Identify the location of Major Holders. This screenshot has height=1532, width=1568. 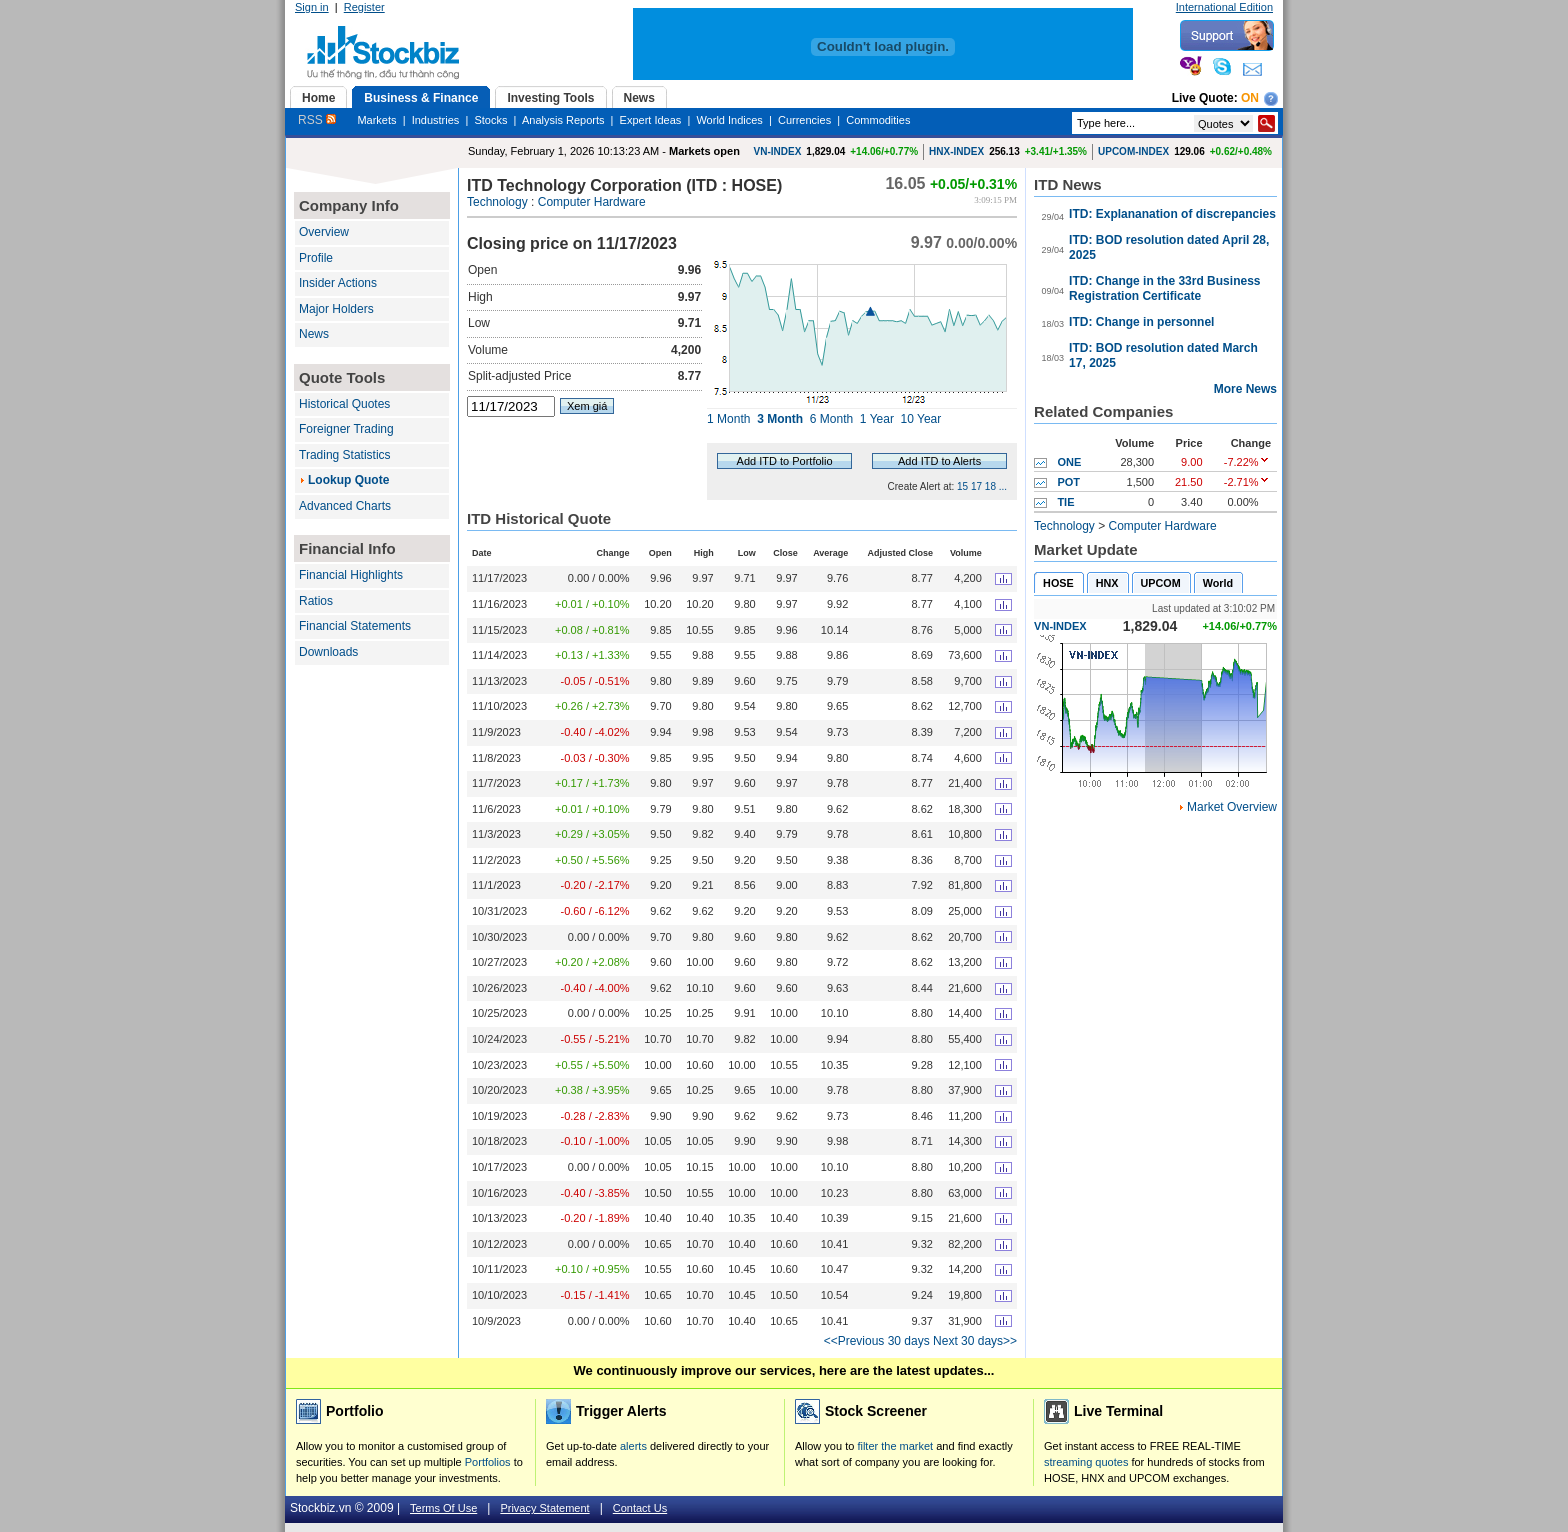
(336, 309).